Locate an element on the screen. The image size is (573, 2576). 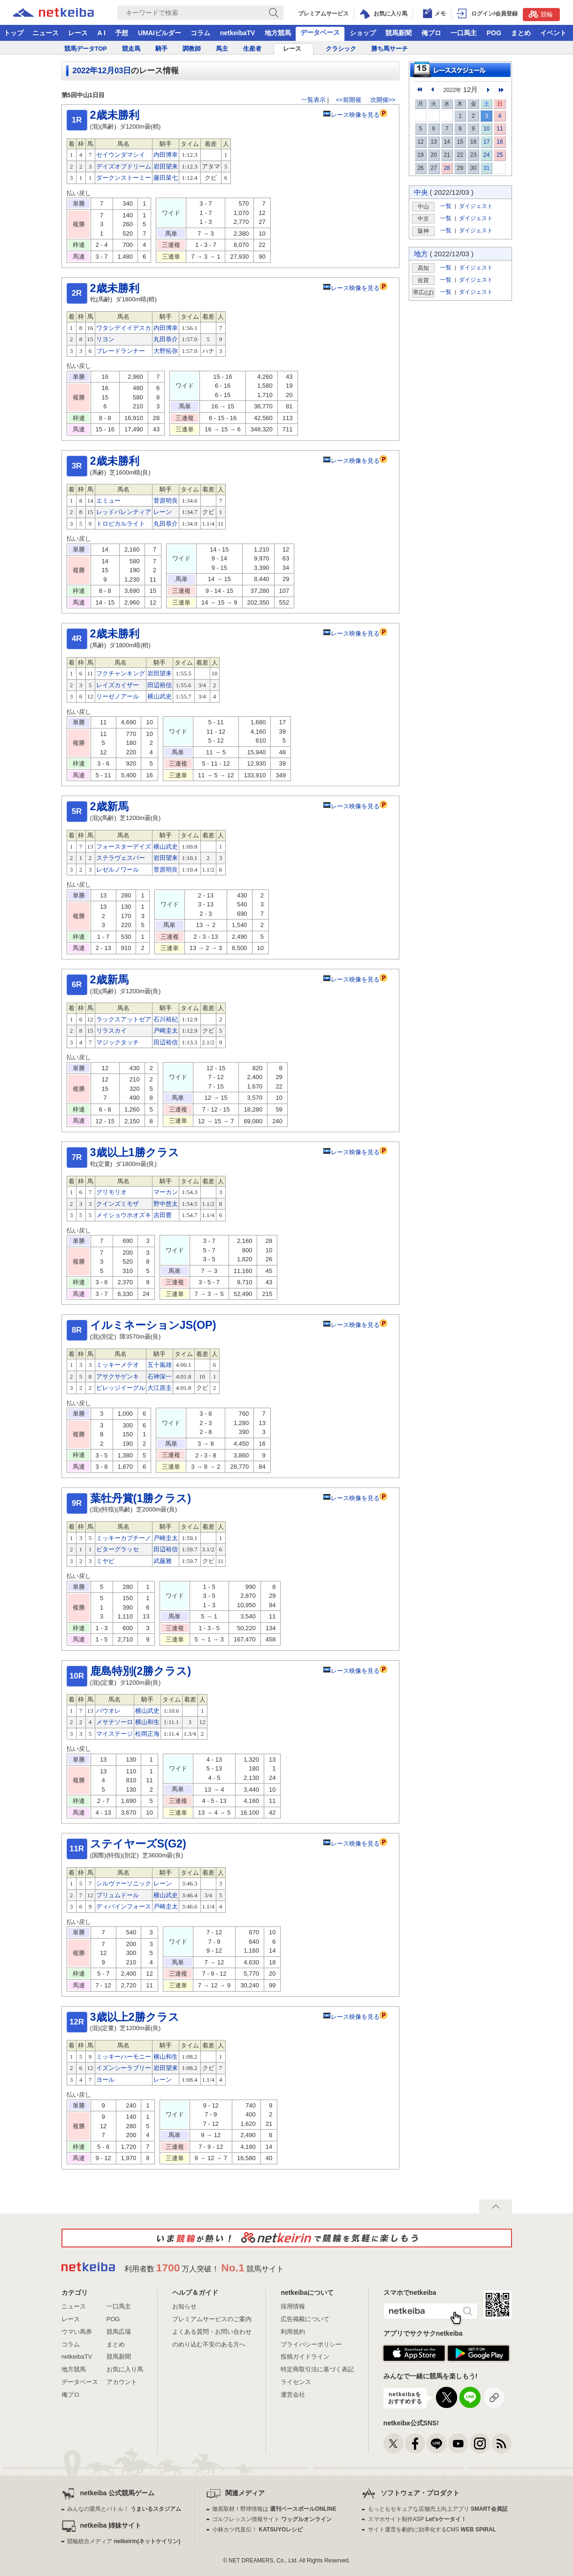
クラシック is located at coordinates (341, 48).